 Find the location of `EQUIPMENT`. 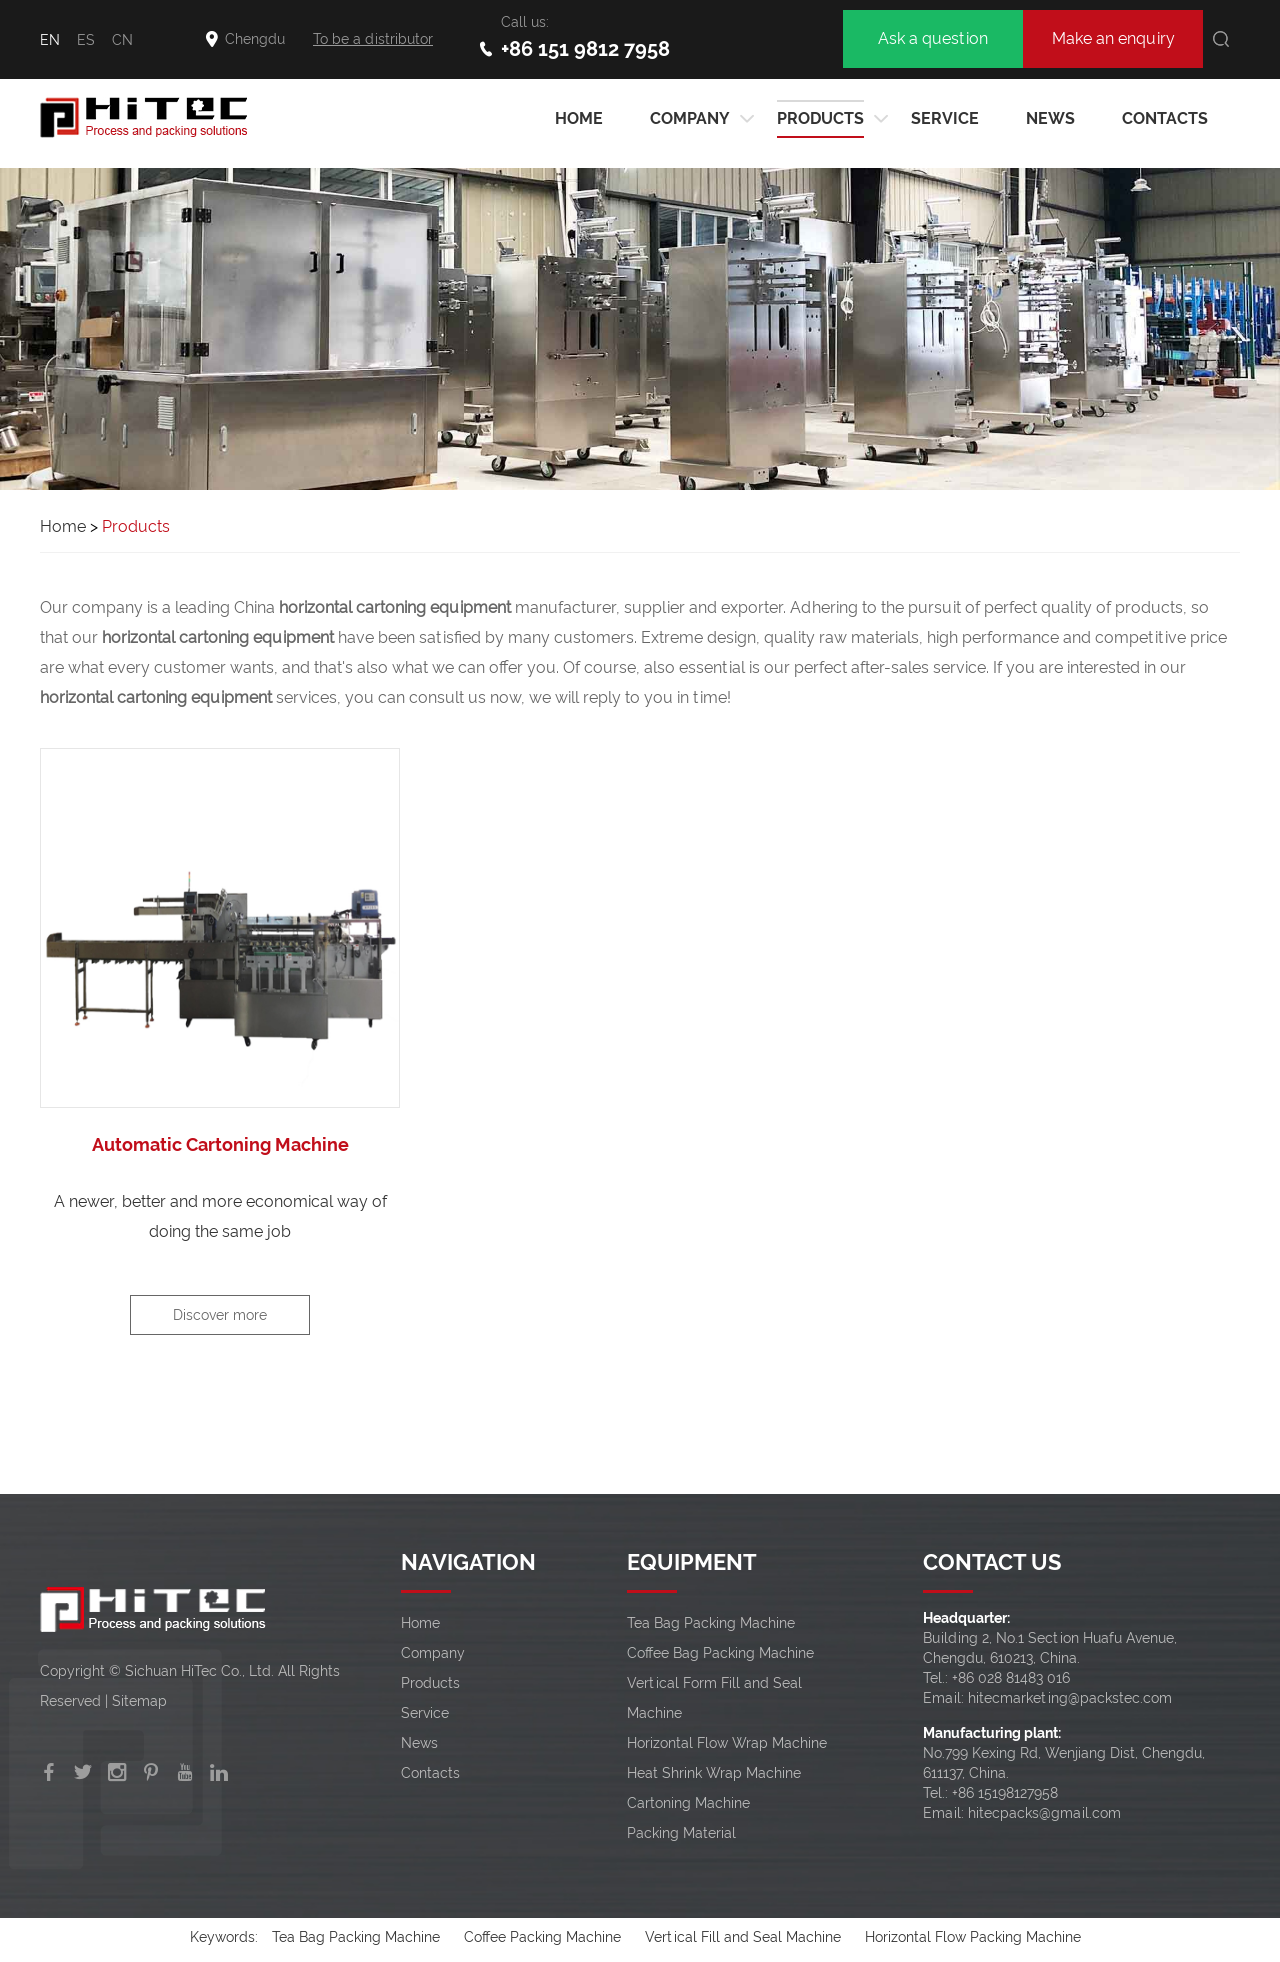

EQUIPMENT is located at coordinates (692, 1562).